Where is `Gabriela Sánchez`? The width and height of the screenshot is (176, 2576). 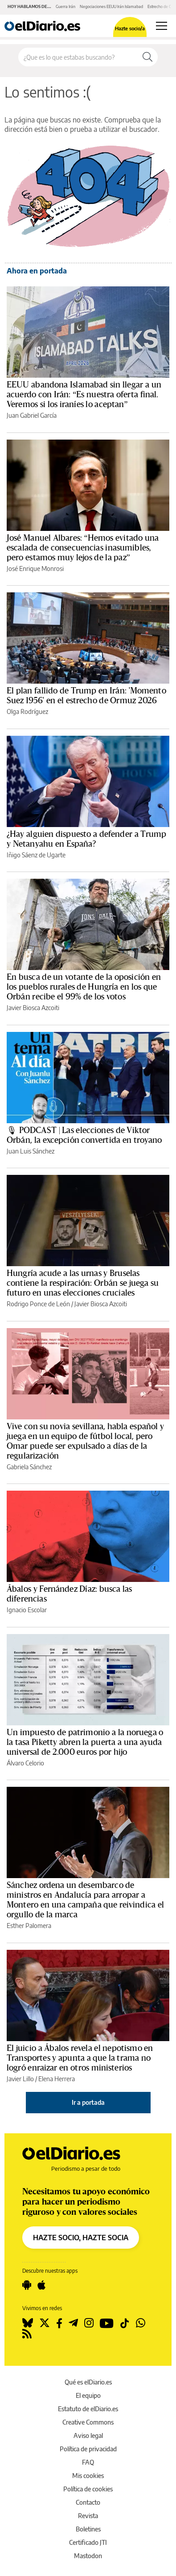
Gabriela Sánchez is located at coordinates (29, 1467).